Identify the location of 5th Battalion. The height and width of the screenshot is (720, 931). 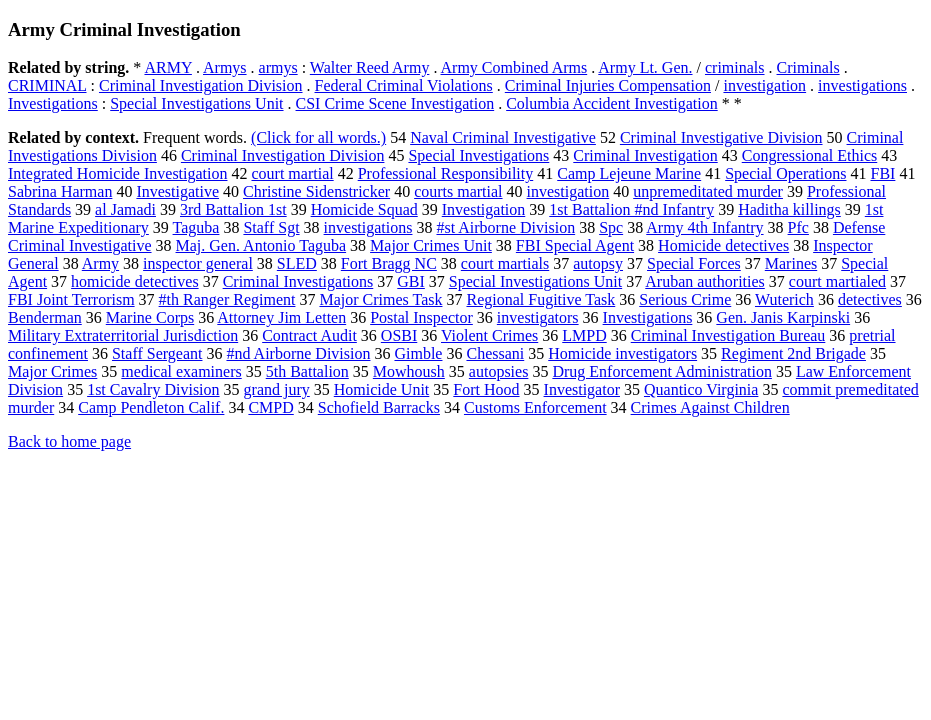
(307, 371).